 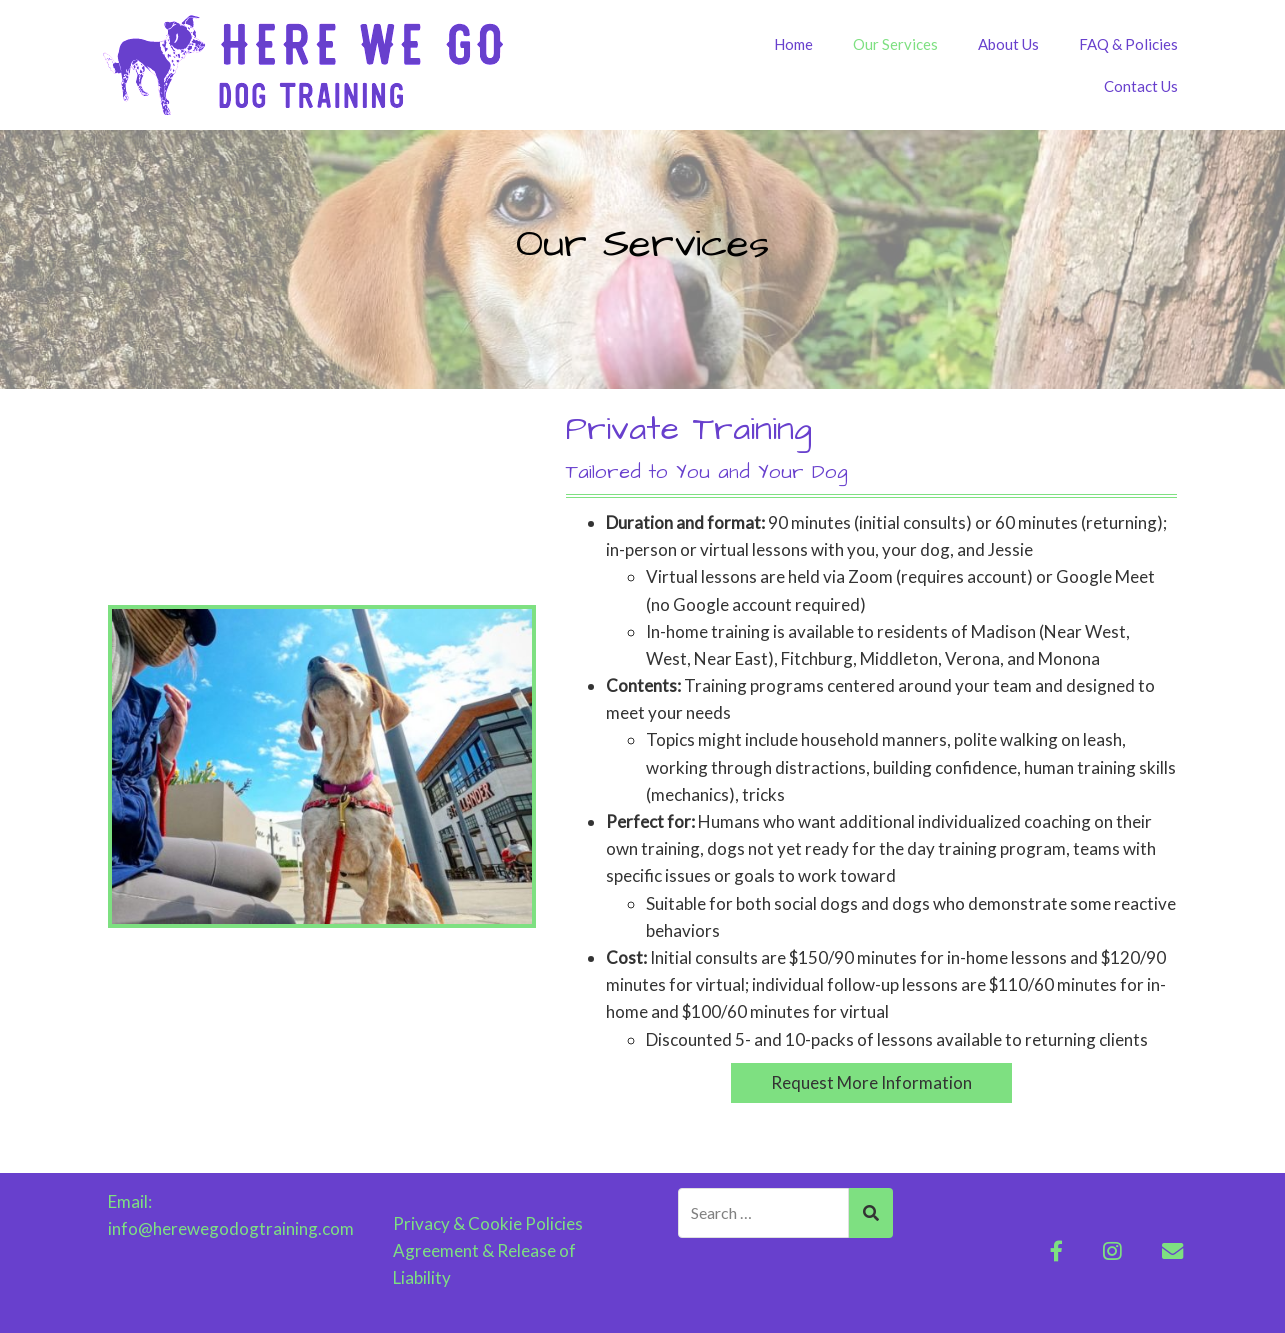 I want to click on Our Services, so click(x=895, y=44).